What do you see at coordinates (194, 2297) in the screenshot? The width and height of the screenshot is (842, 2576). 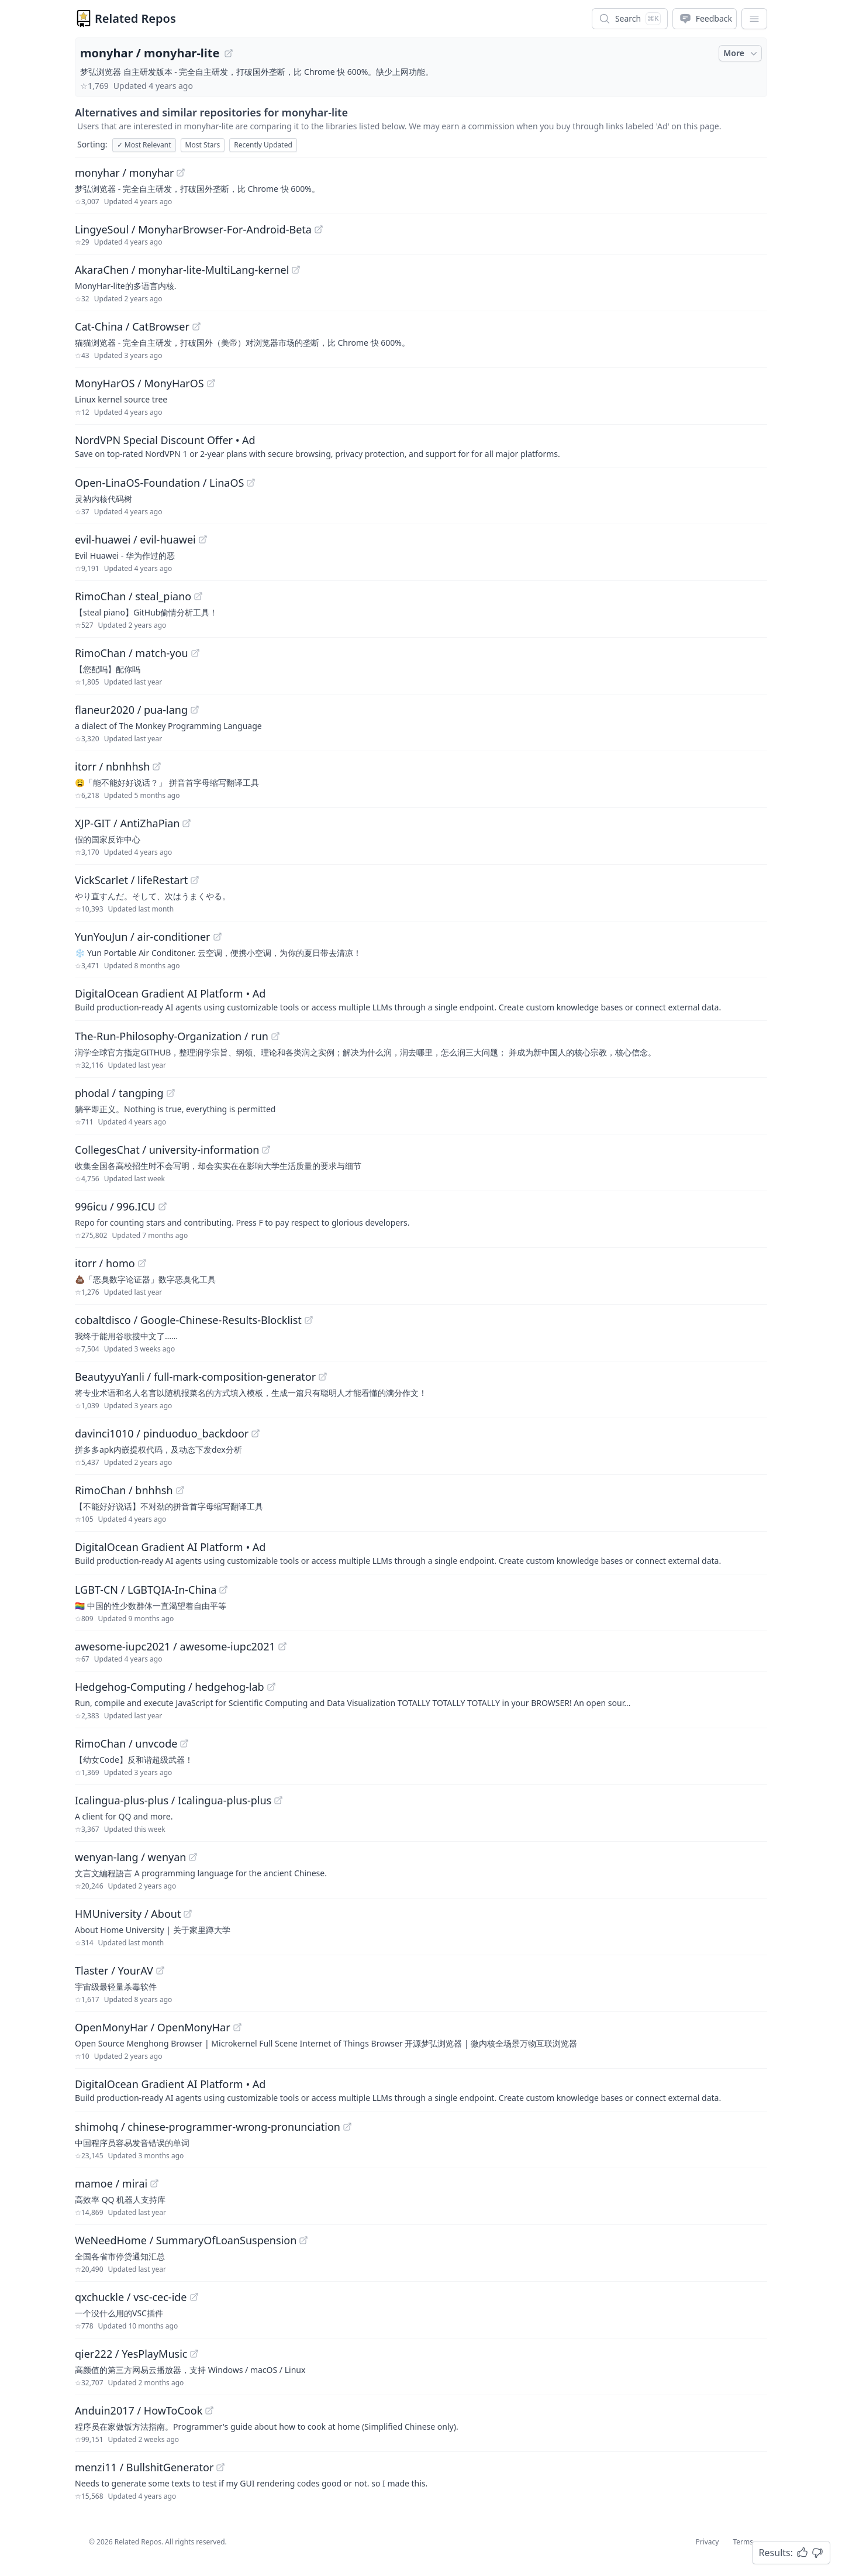 I see `[View "qxchuckle/vsc-cec-ide" on GitHub]` at bounding box center [194, 2297].